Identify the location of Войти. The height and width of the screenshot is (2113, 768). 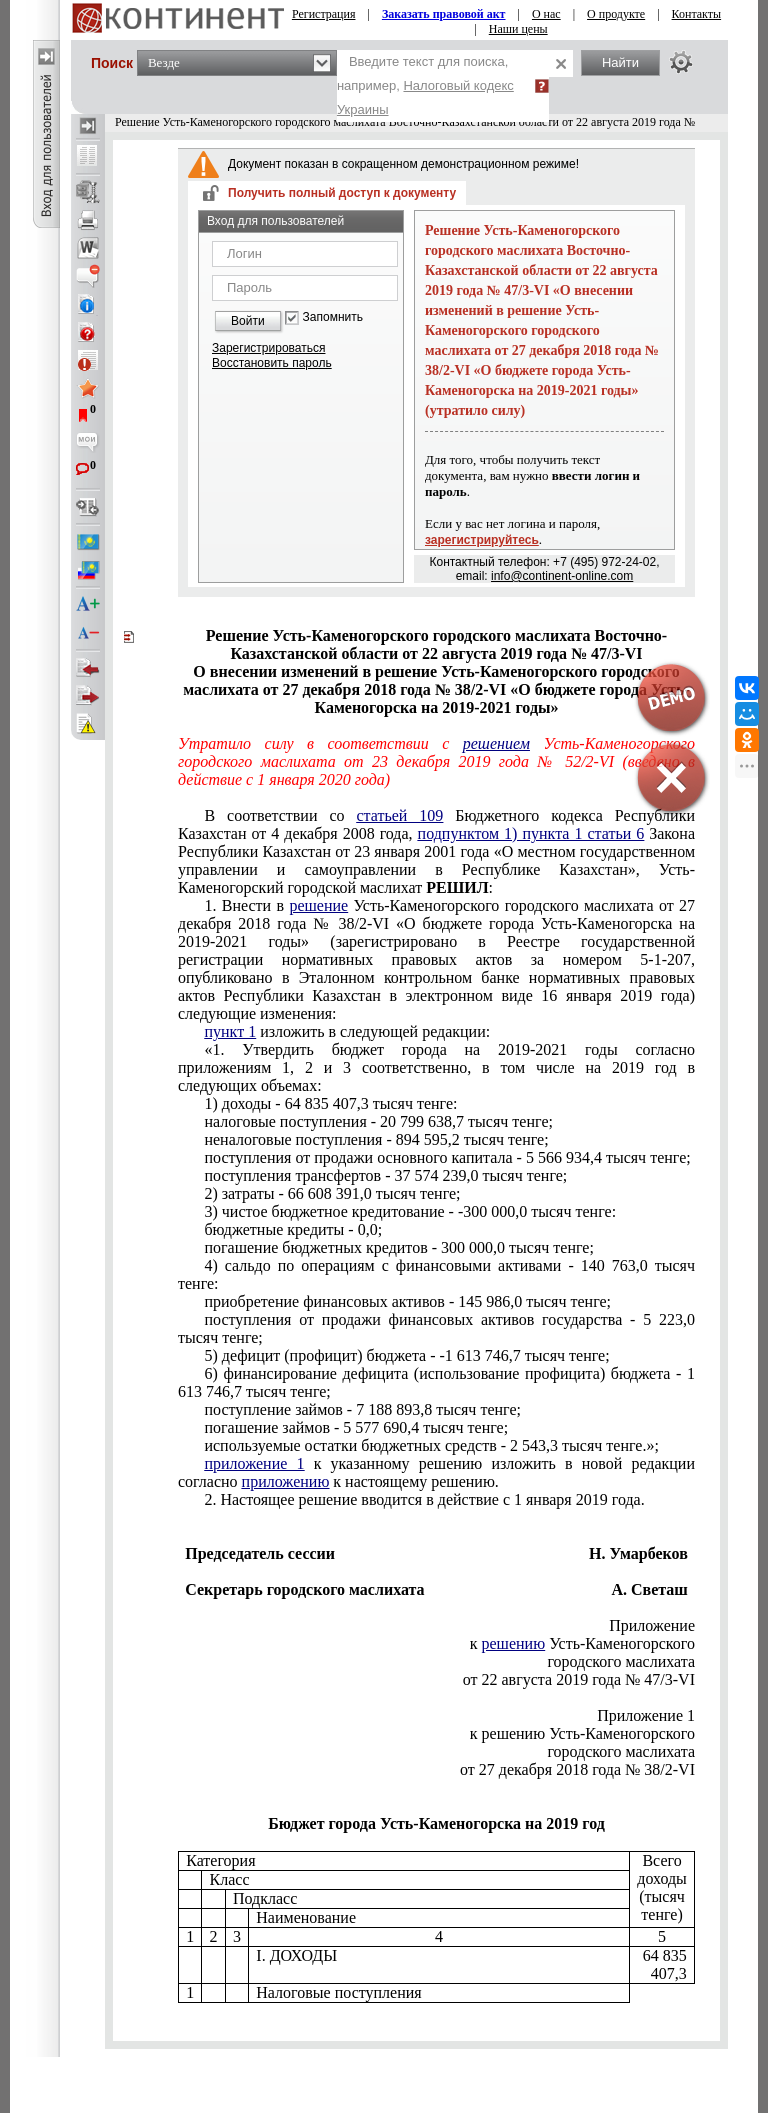
(248, 321).